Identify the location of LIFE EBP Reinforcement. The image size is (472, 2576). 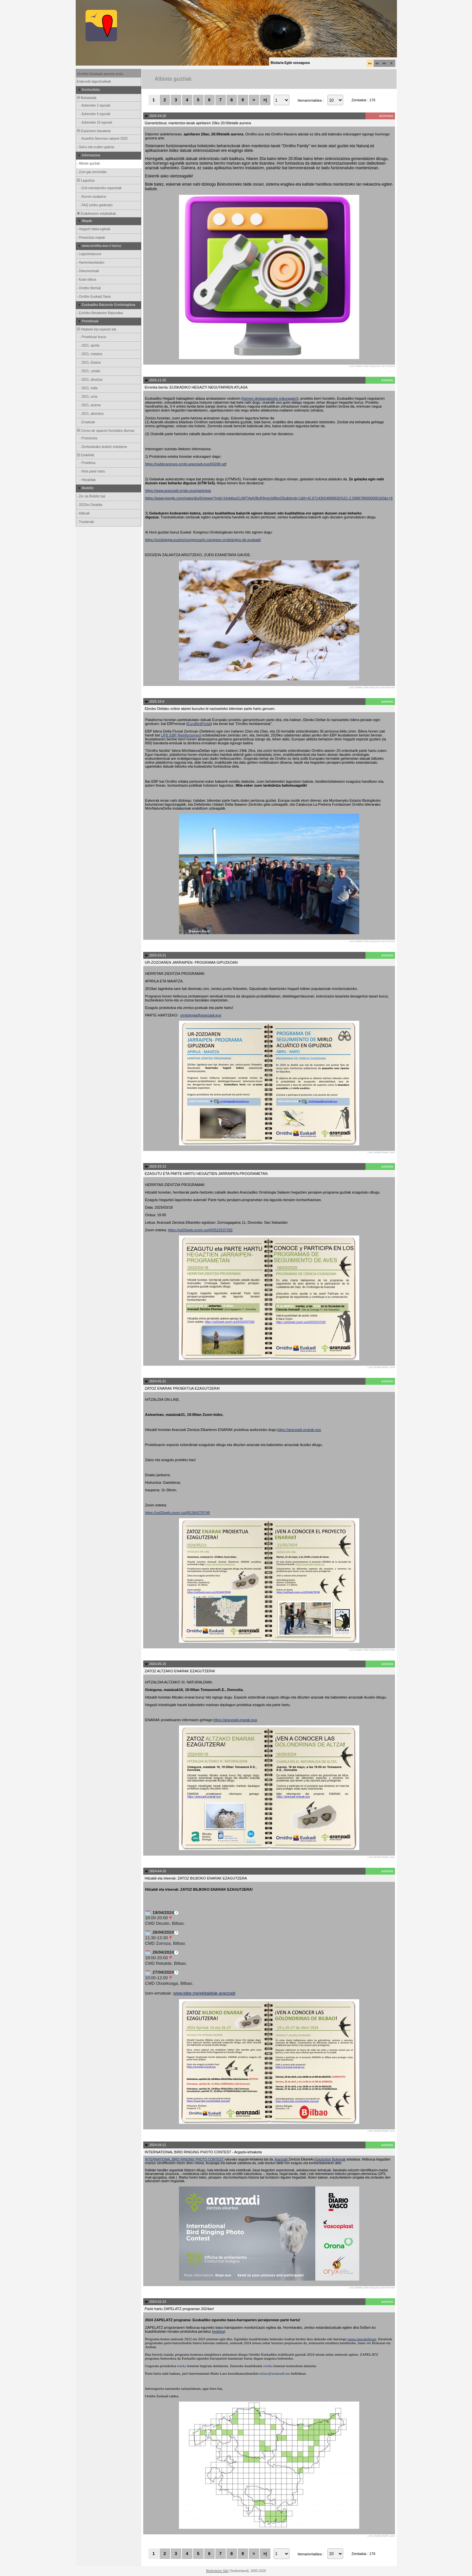
(181, 735).